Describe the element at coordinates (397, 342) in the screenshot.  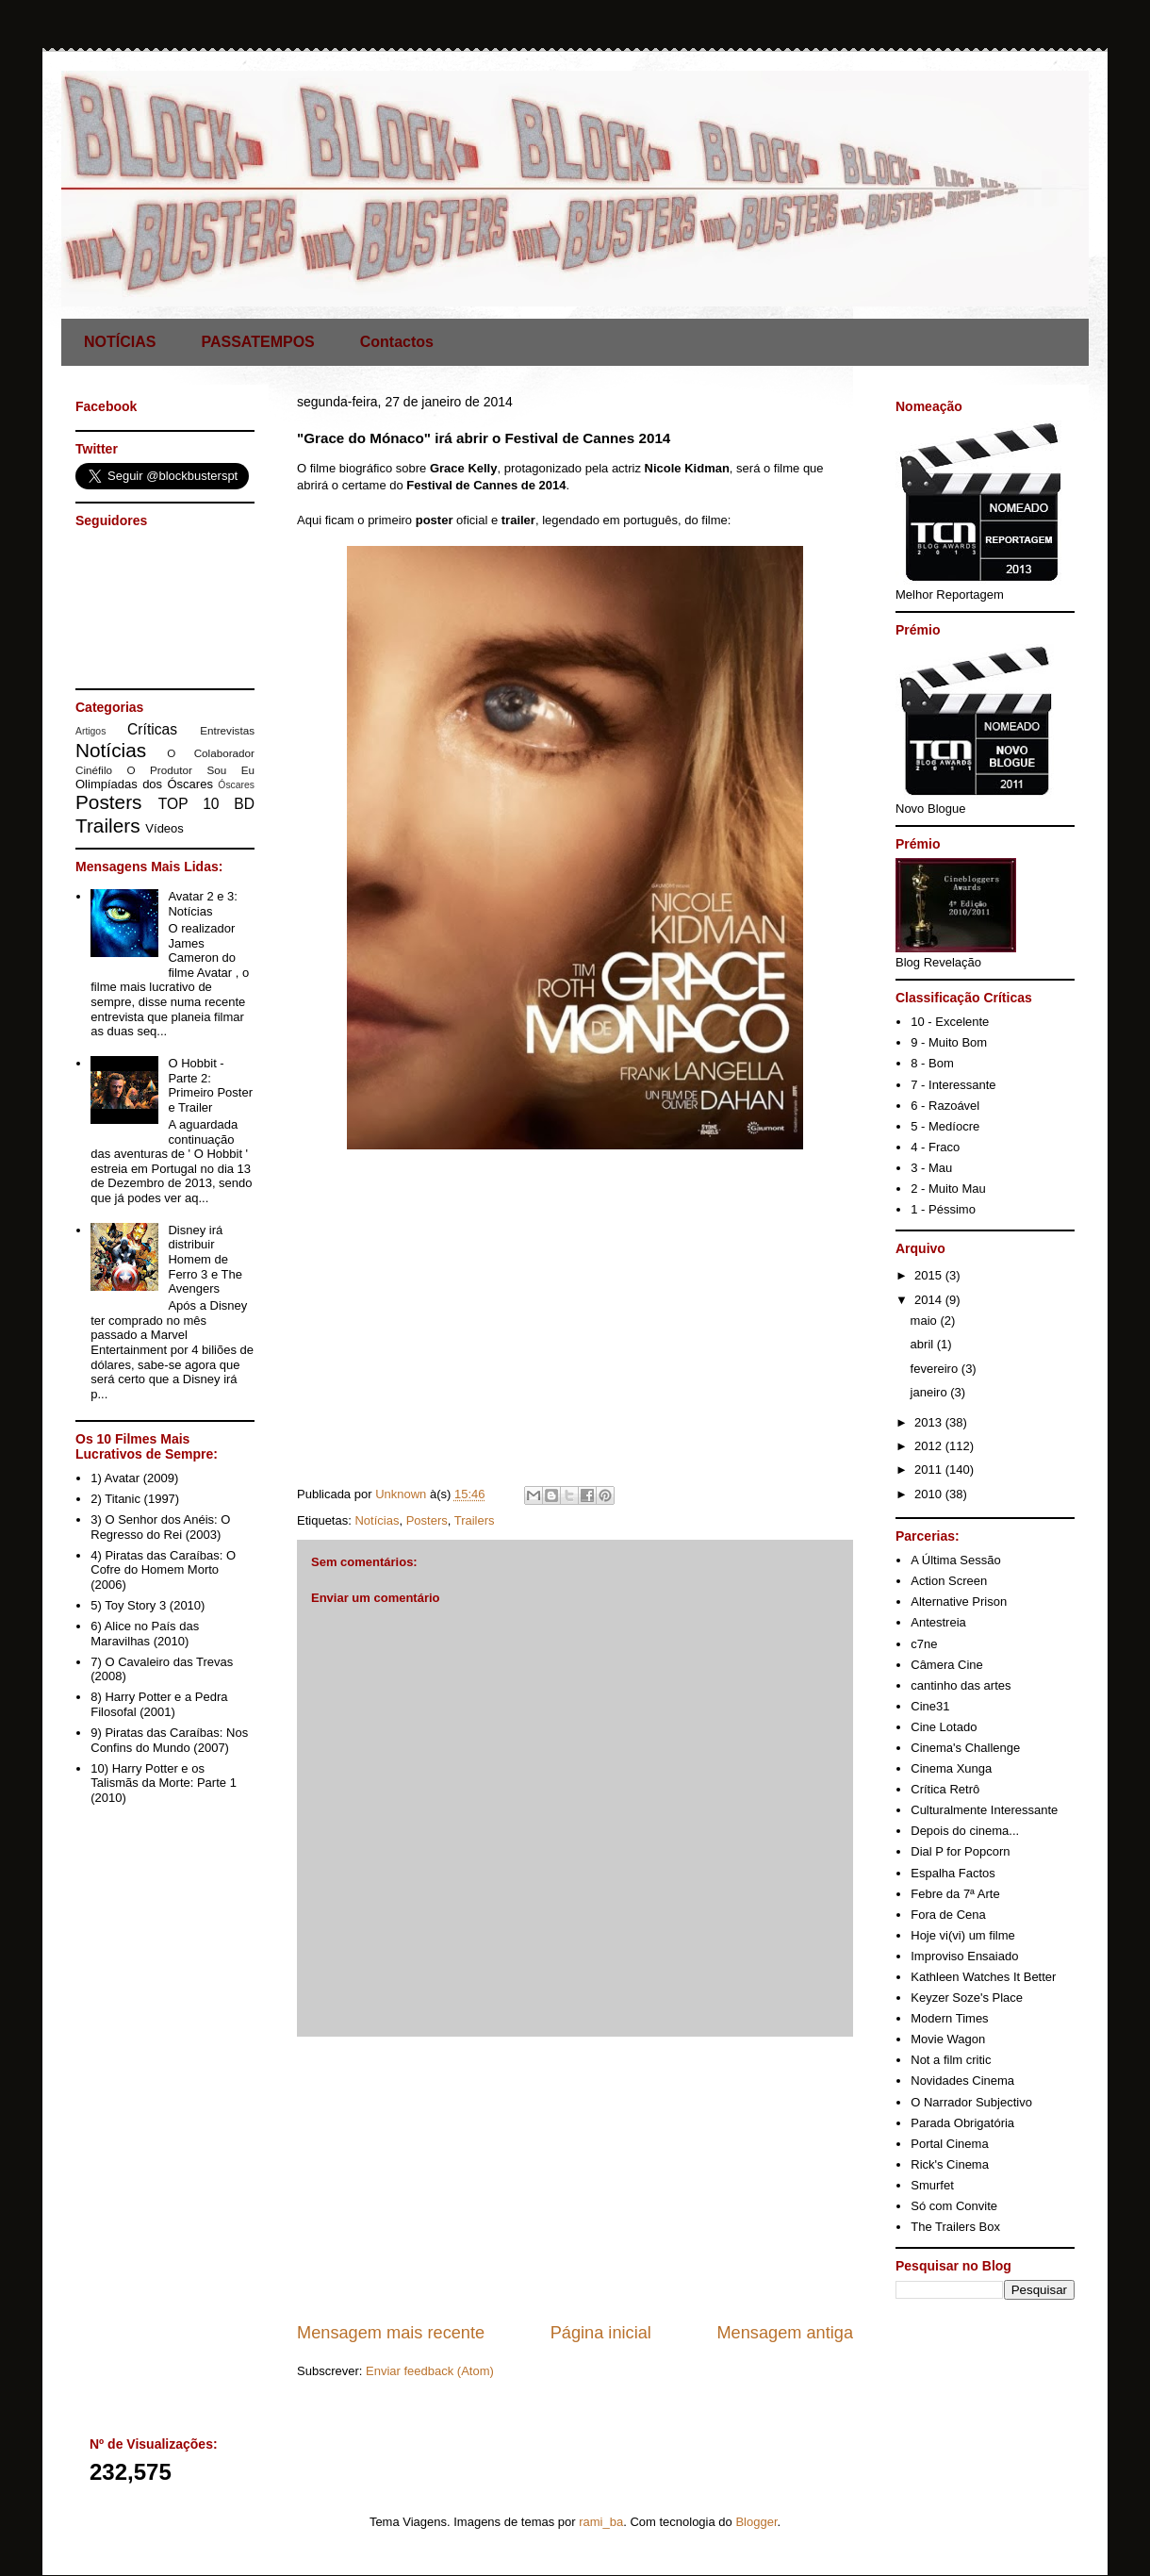
I see `Contactos` at that location.